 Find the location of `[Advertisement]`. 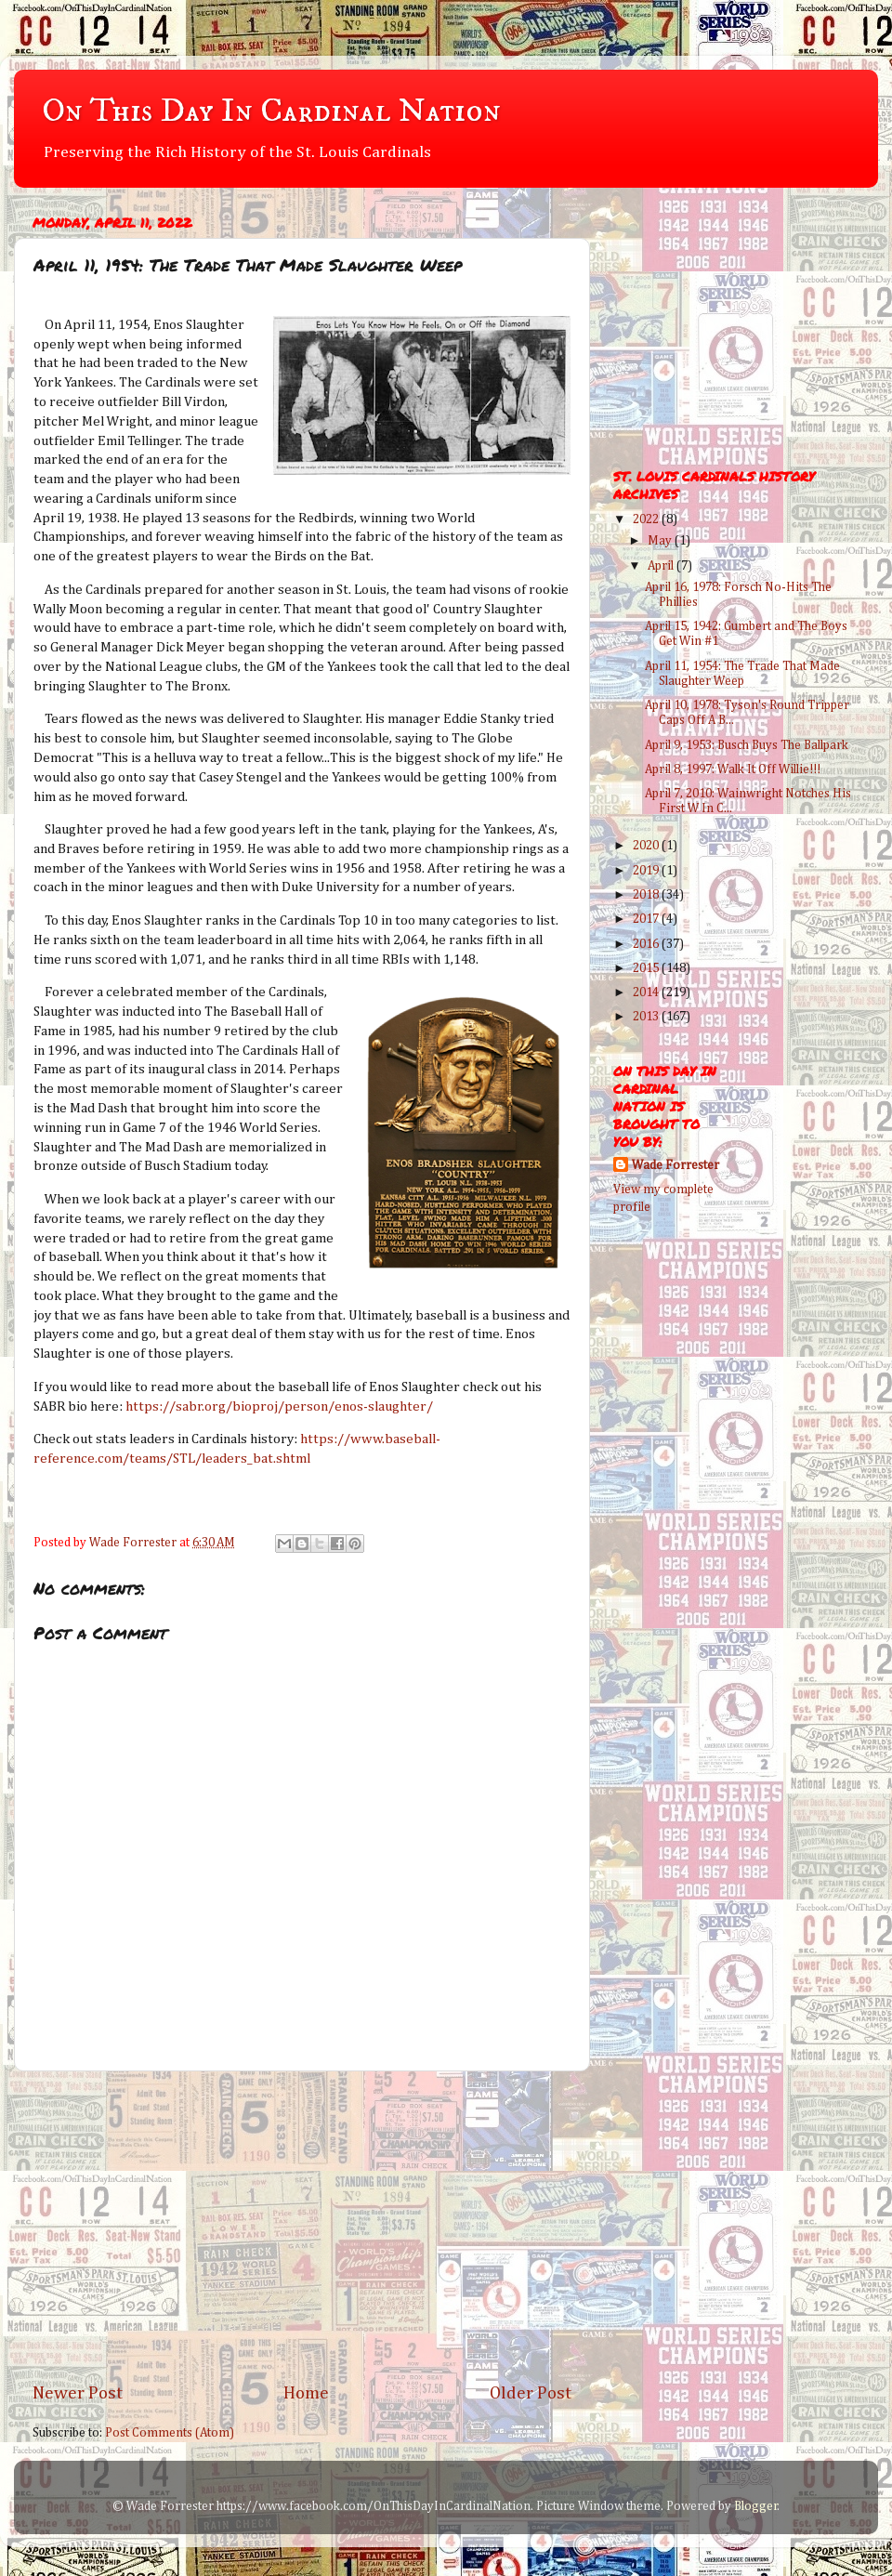

[Advertisement] is located at coordinates (302, 2226).